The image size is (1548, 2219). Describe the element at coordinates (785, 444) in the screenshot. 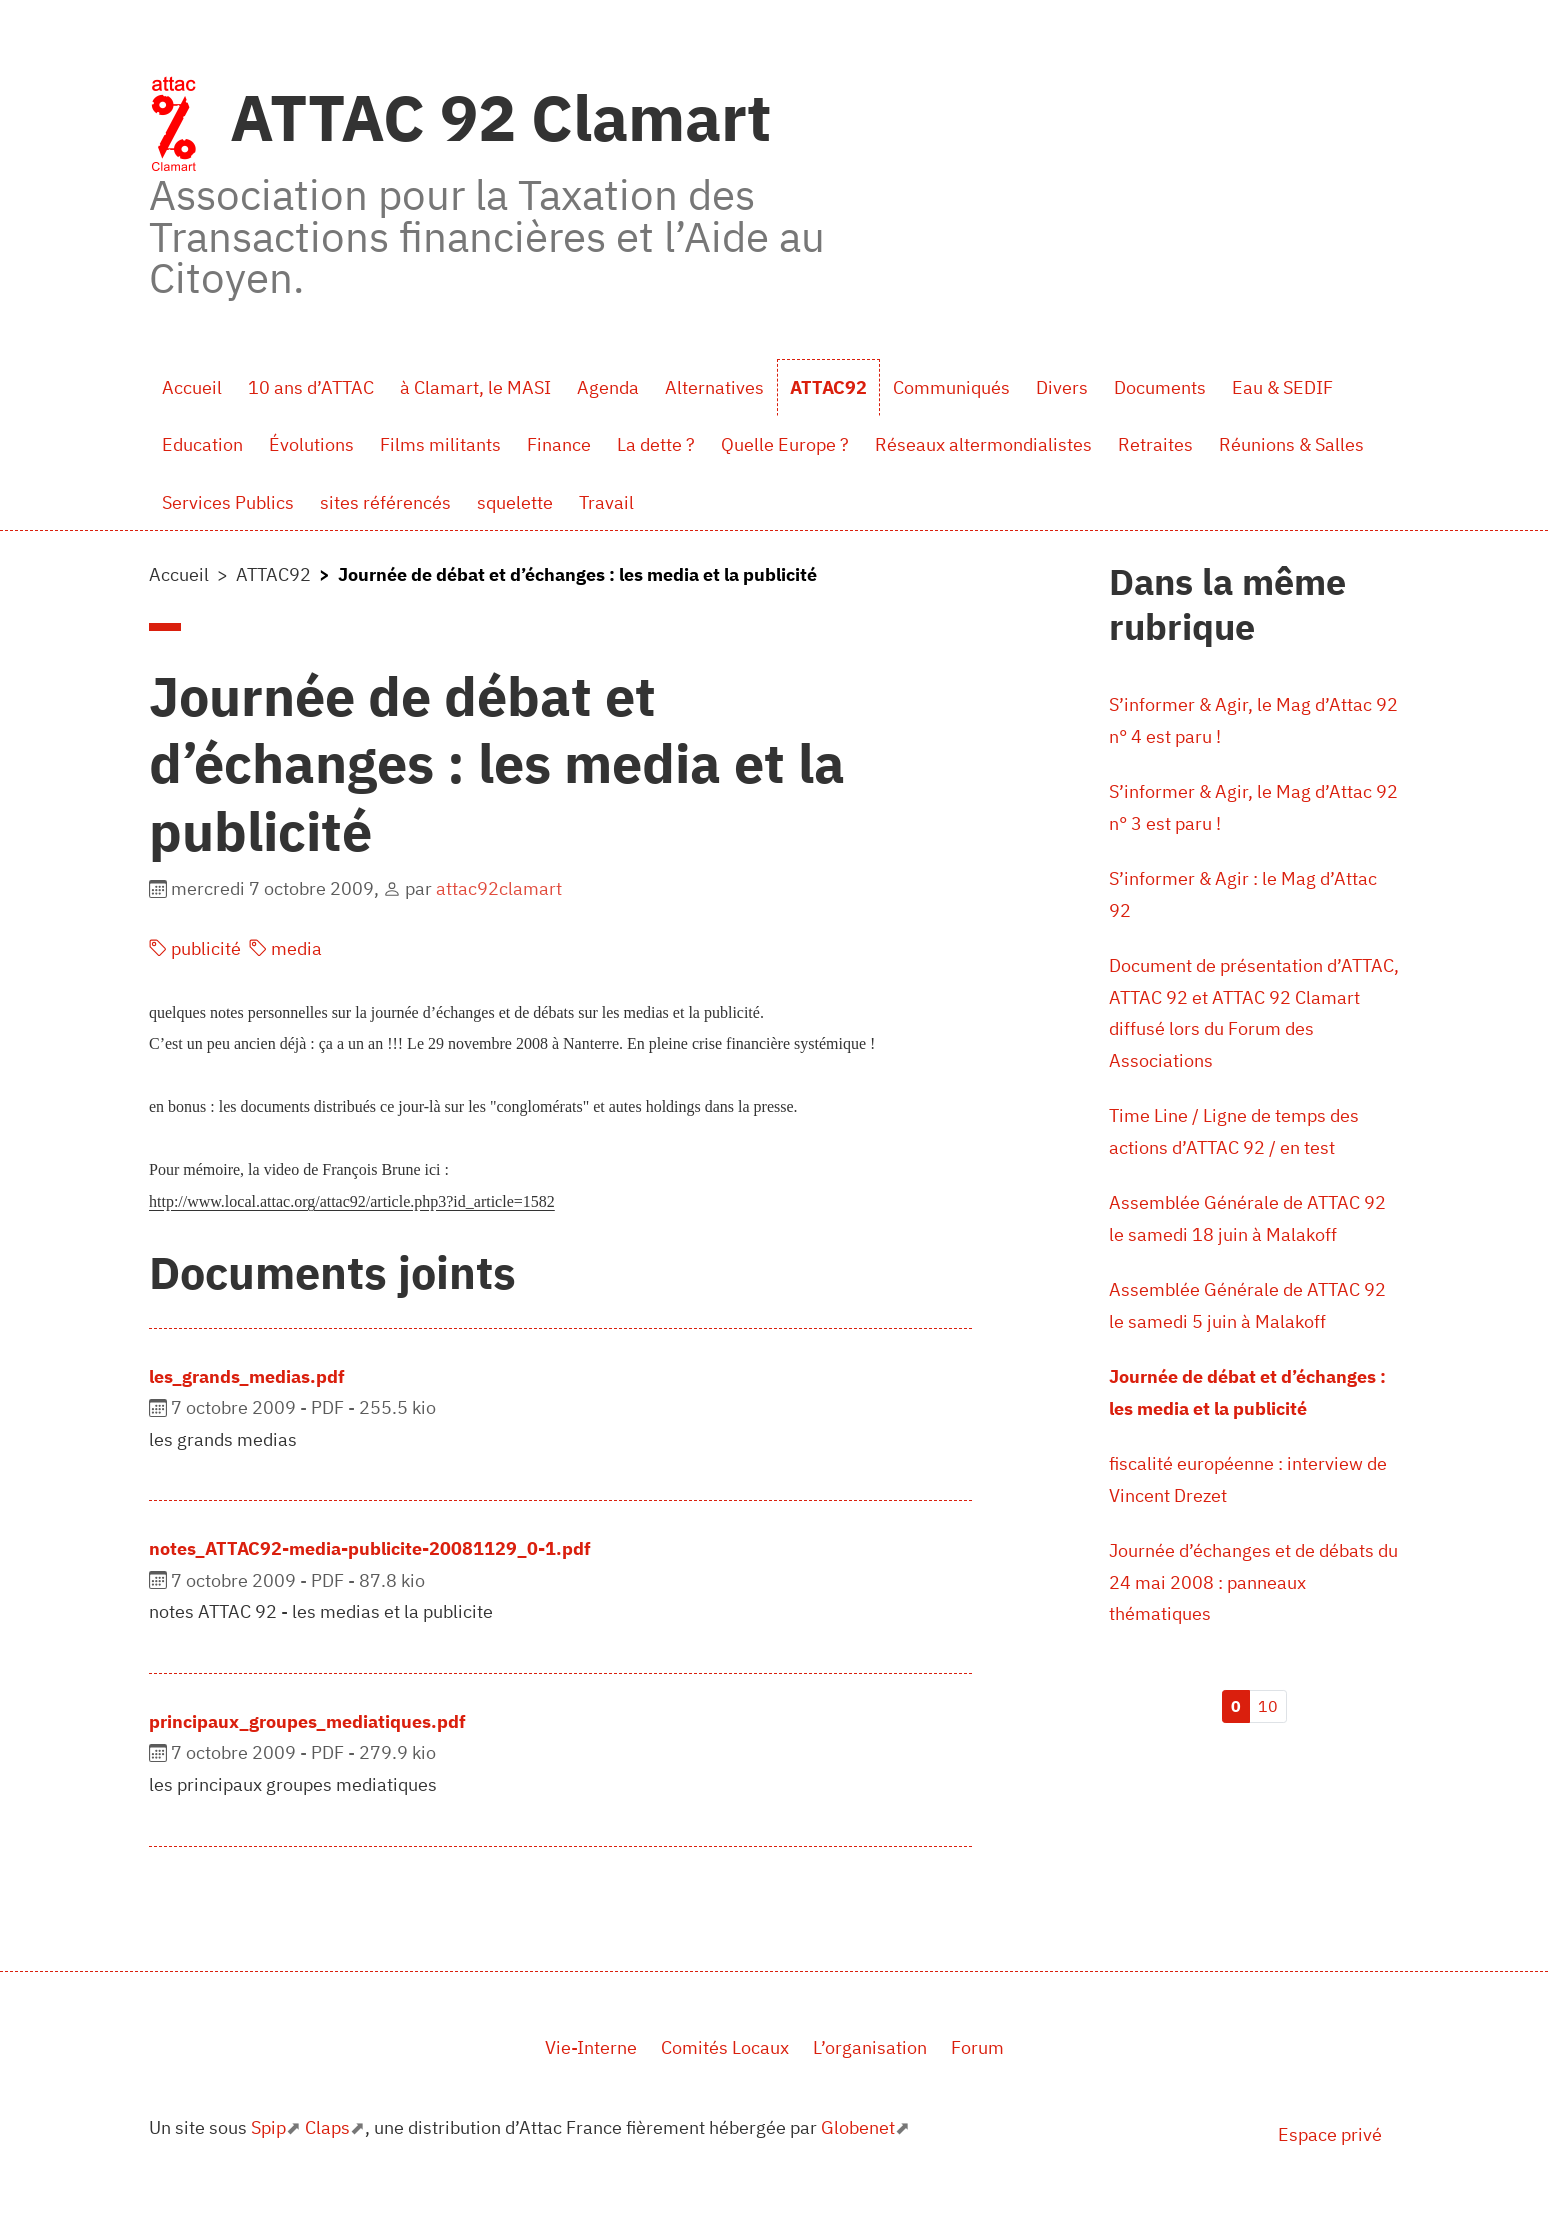

I see `Quelle Europe ?` at that location.